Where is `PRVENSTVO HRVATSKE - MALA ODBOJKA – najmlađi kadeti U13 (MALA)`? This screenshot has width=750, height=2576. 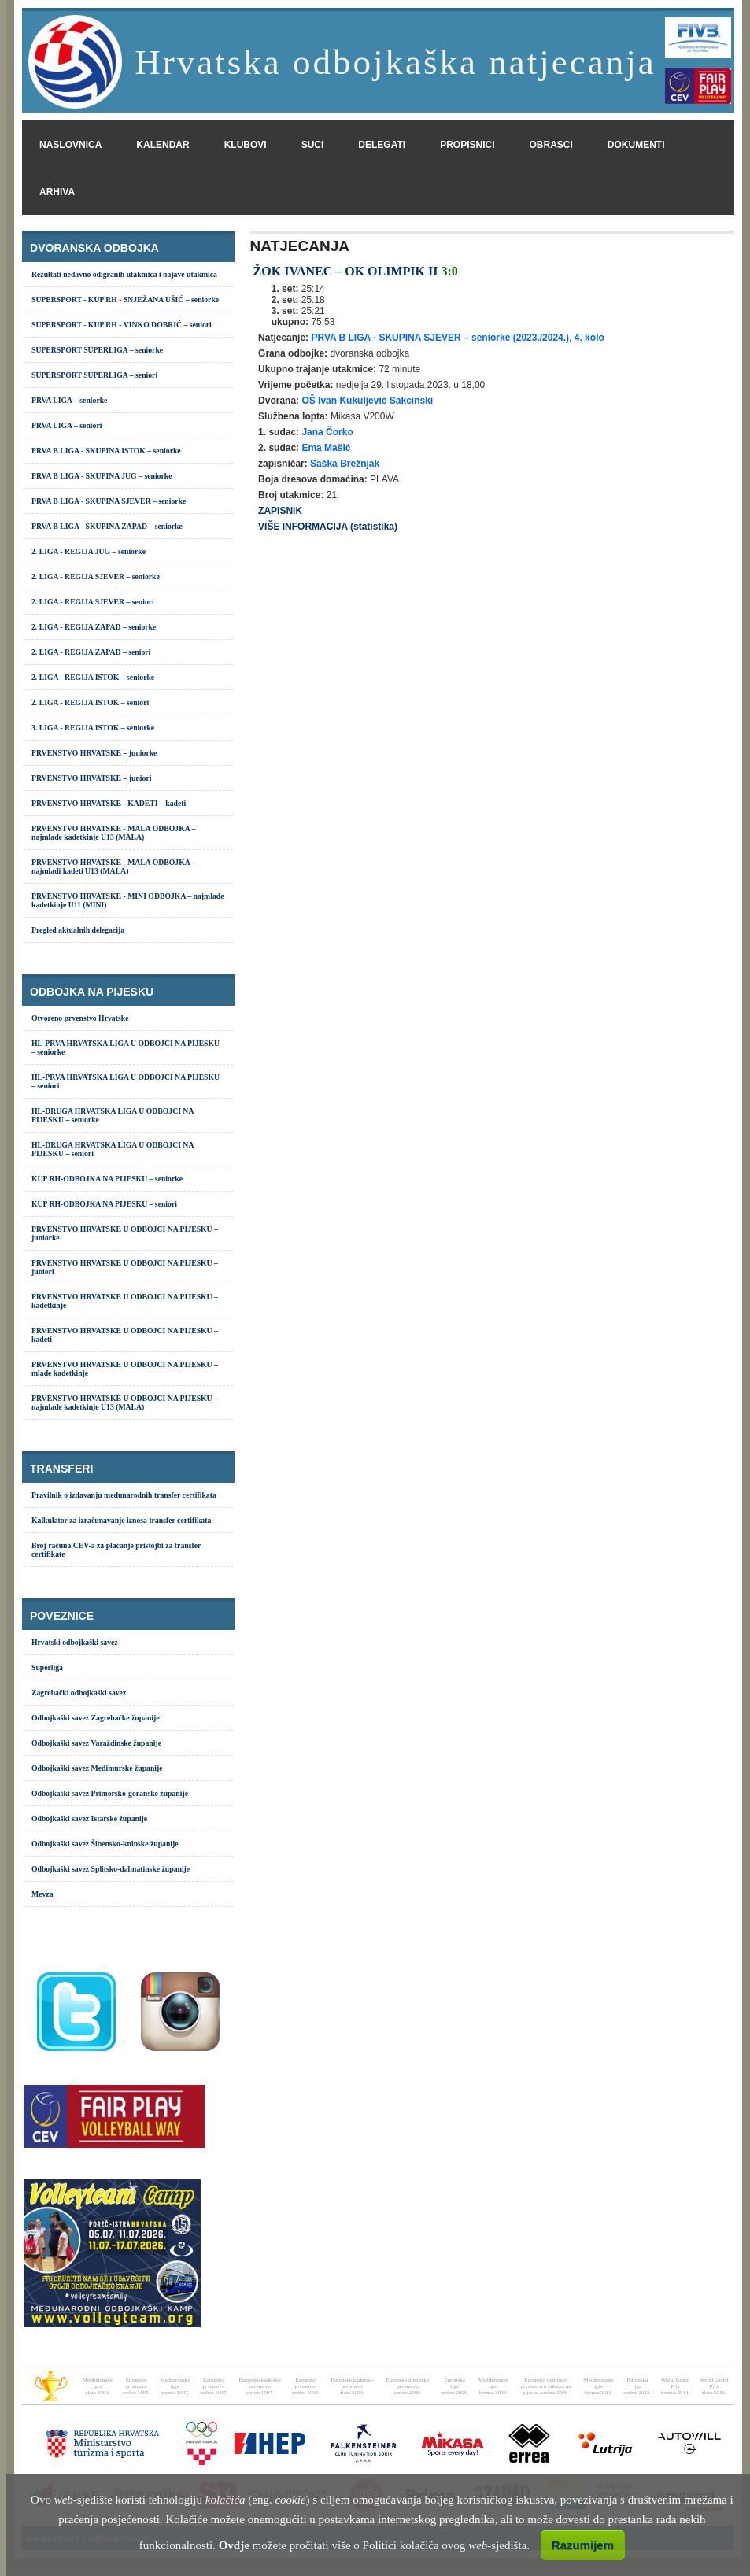
PRVENSTVO HRVATSKE - MALA ODBOJKA – najmlađi kadeti U13 (MALA) is located at coordinates (113, 866).